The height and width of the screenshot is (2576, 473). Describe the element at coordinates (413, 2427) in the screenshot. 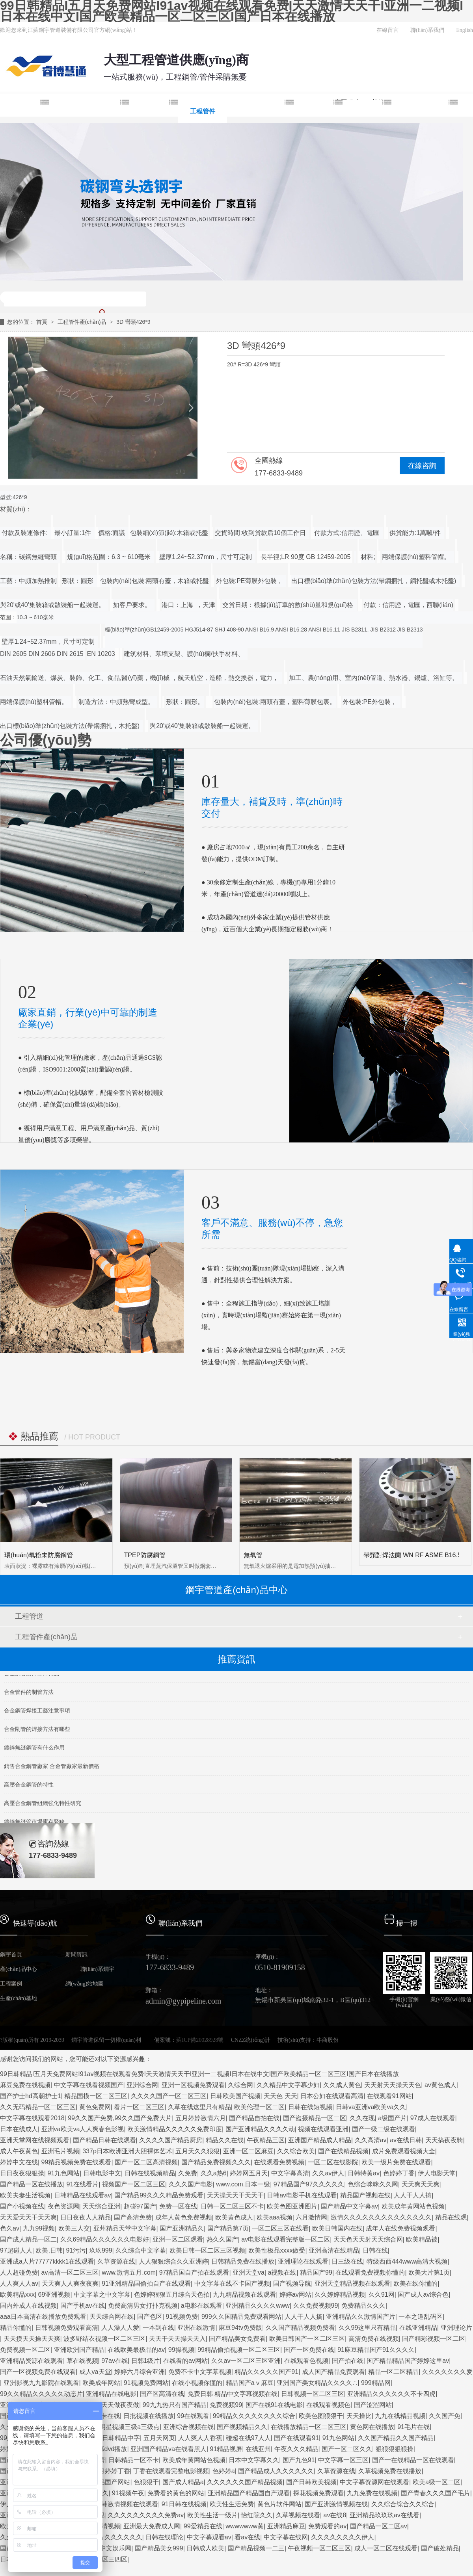

I see `91毛片在线` at that location.